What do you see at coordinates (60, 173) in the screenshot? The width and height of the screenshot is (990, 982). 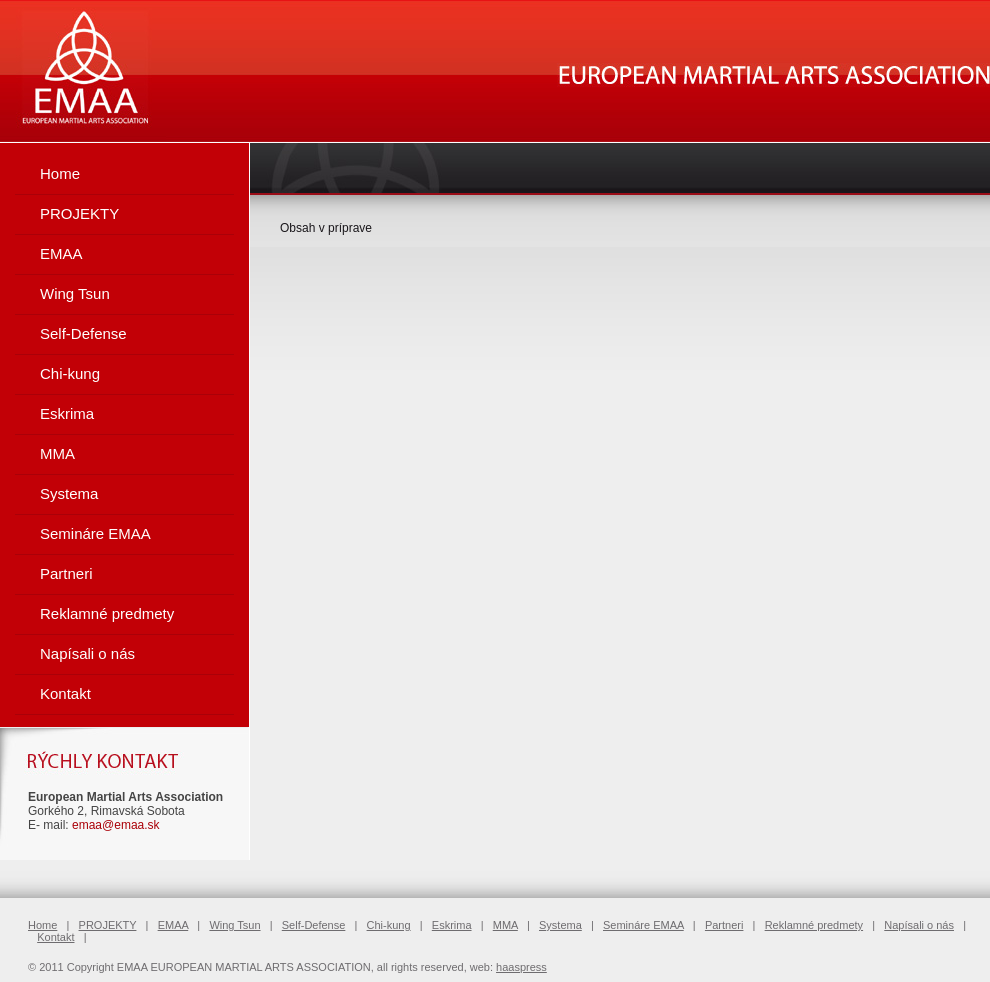 I see `Home` at bounding box center [60, 173].